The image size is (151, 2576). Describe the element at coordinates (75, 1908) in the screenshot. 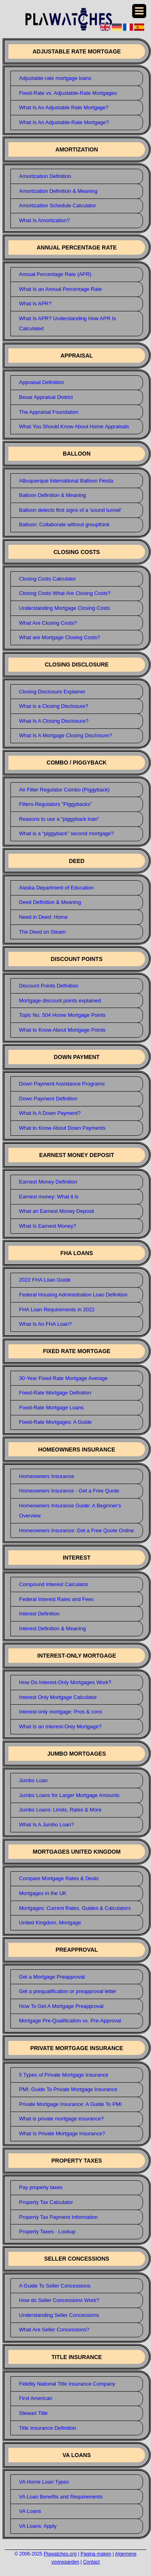

I see `Mortgages: Current Rates, Guides & Calculators` at that location.